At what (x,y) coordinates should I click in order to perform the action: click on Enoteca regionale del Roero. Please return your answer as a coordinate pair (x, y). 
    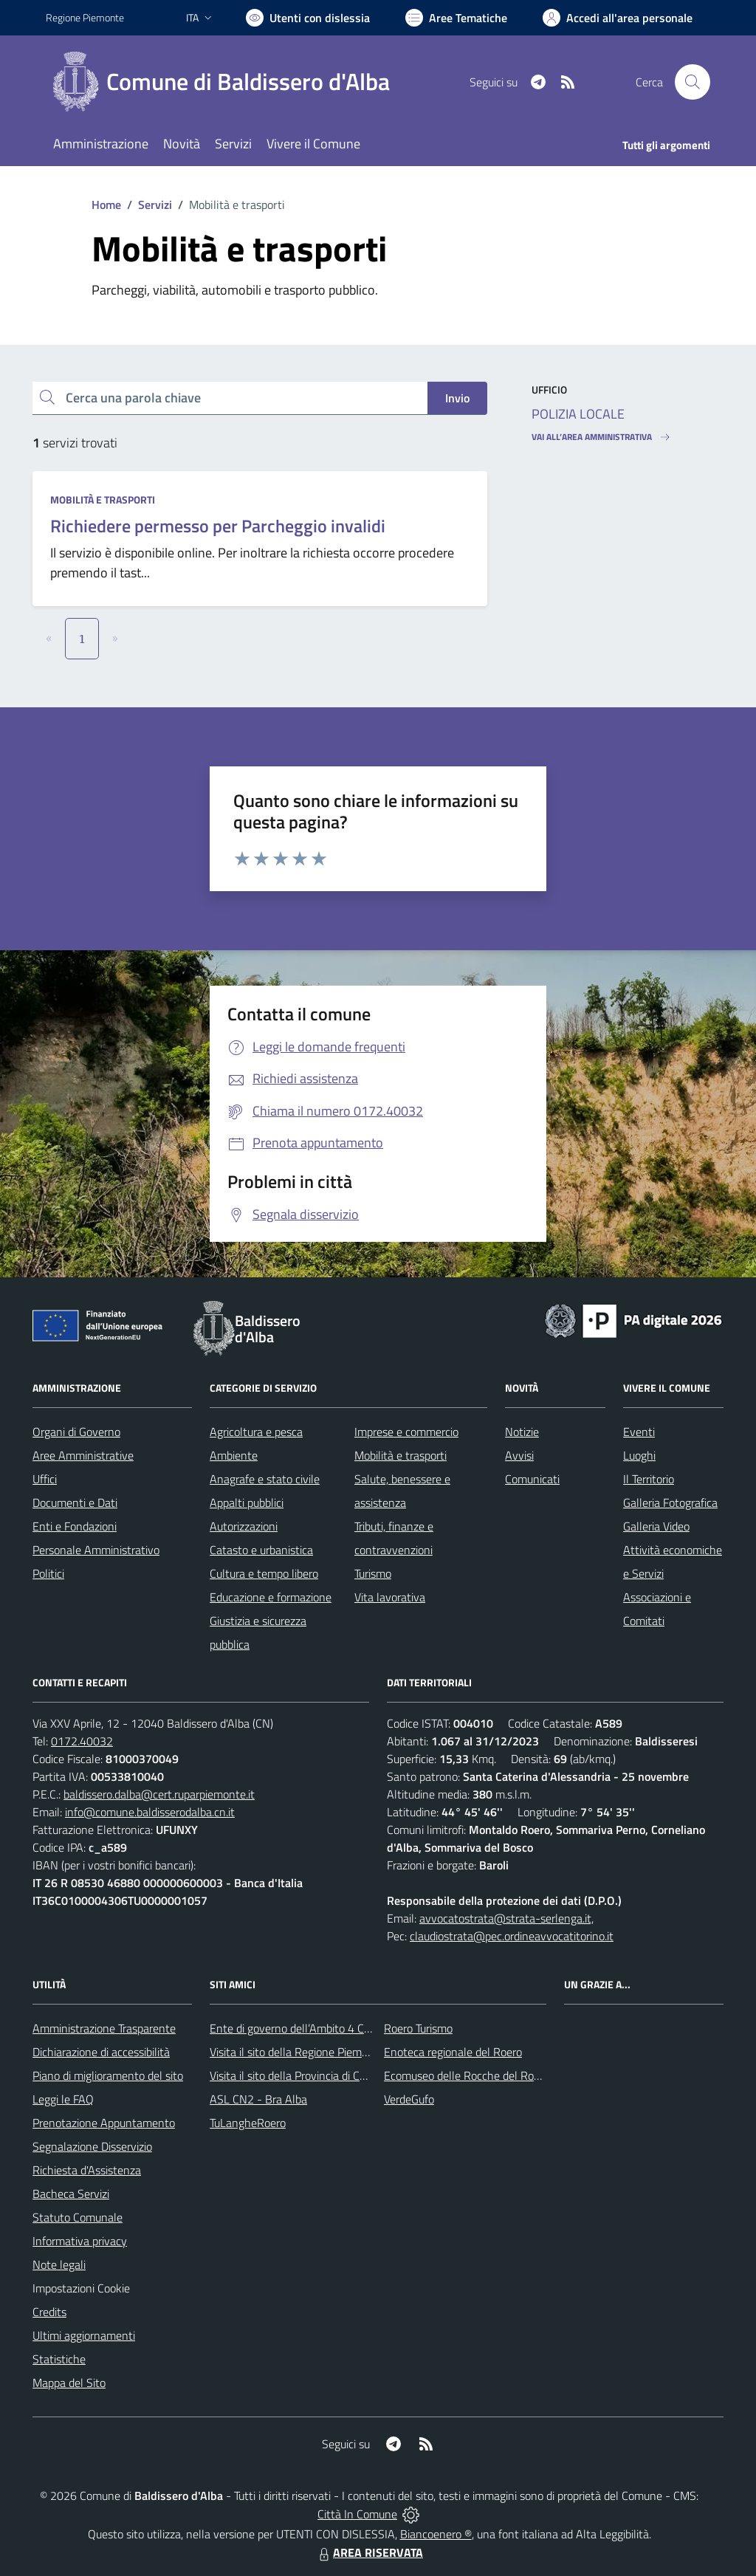
    Looking at the image, I should click on (453, 2052).